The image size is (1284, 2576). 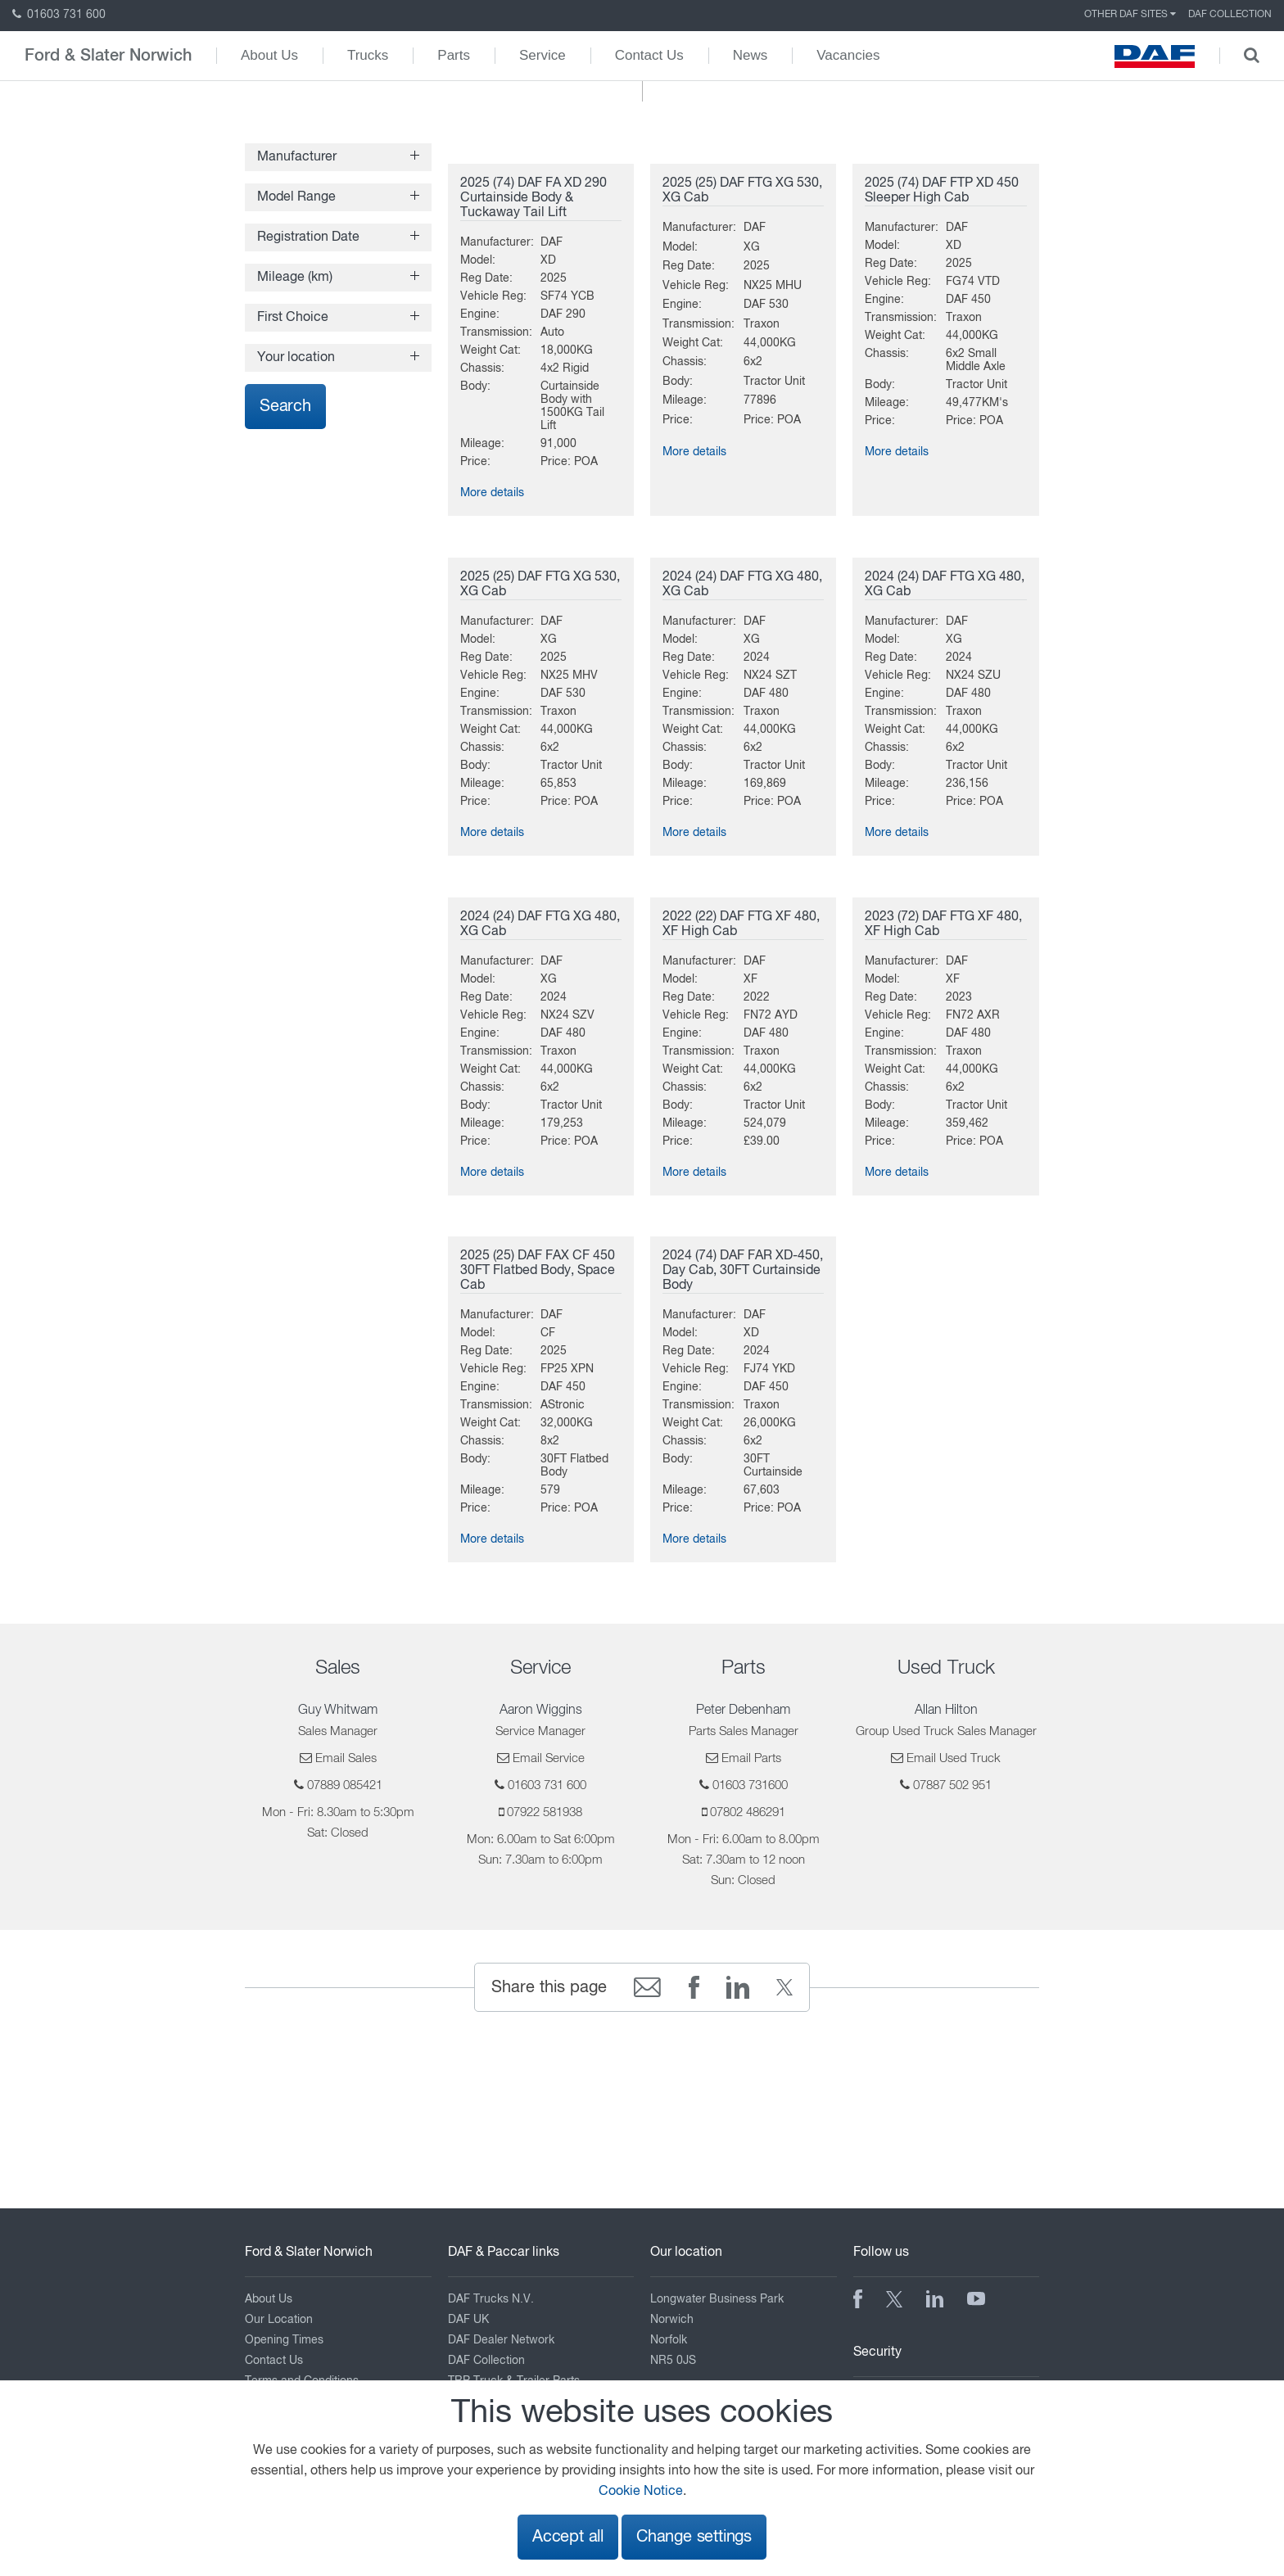 What do you see at coordinates (847, 55) in the screenshot?
I see `Vacancies` at bounding box center [847, 55].